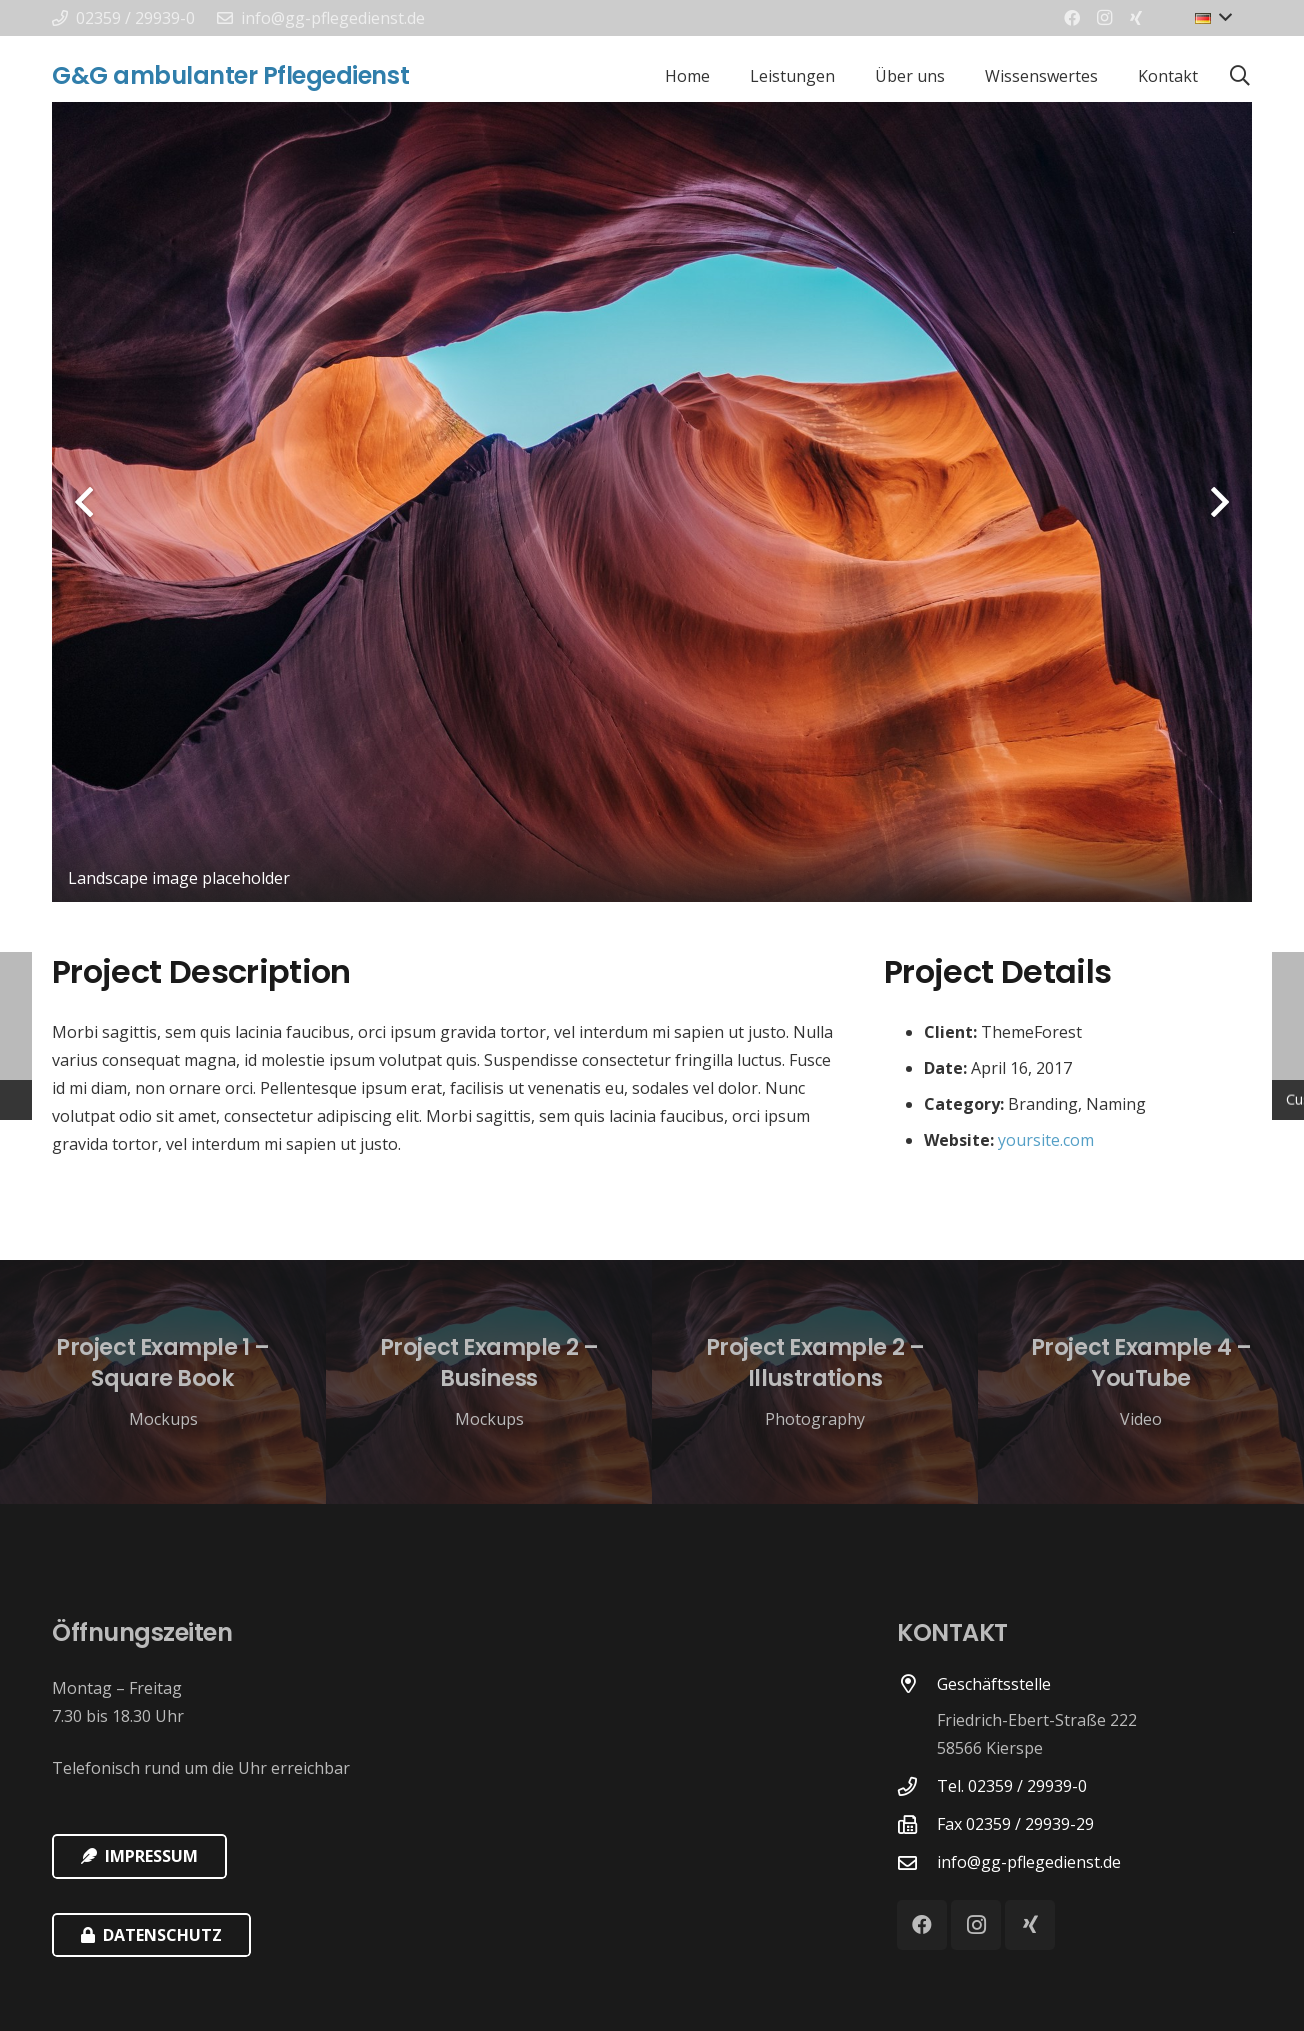  What do you see at coordinates (917, 1824) in the screenshot?
I see `[Fax 02359 / 29939-29]` at bounding box center [917, 1824].